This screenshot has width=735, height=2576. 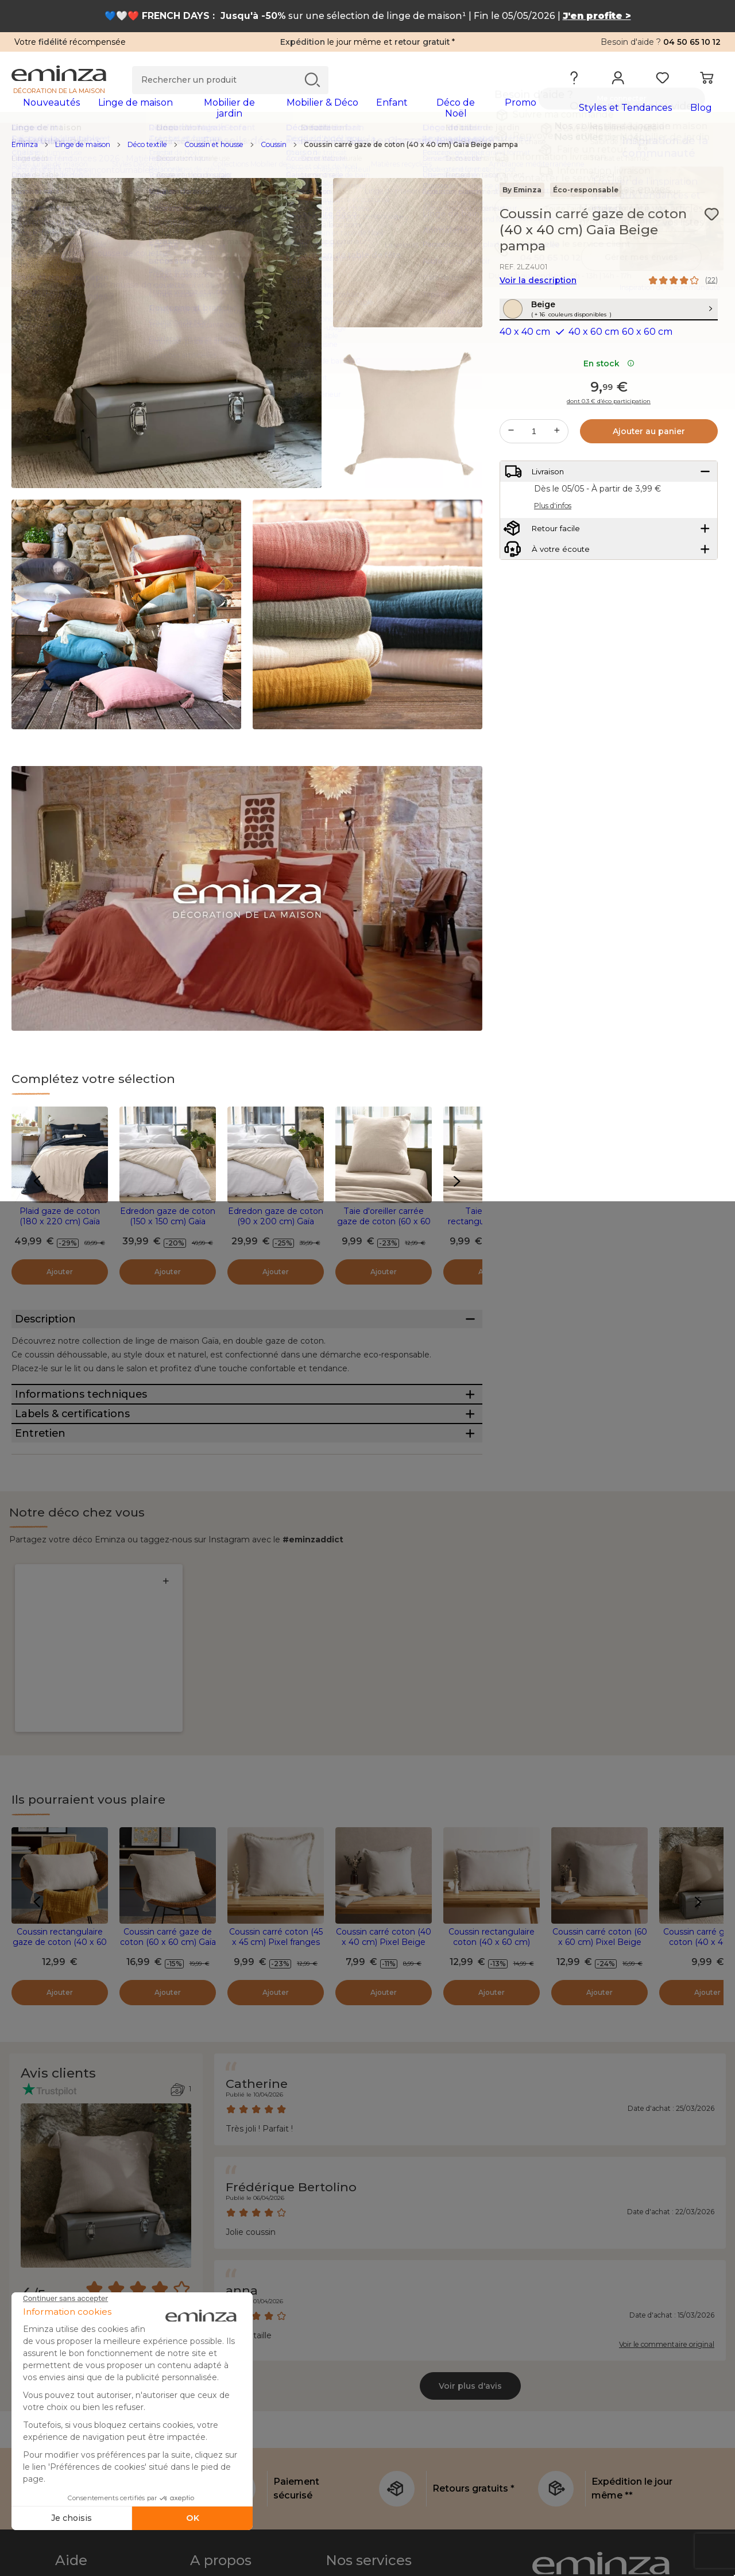 I want to click on Edredon gaze de coton (150 x 150 cm) Gaïa Beige pampa, so click(x=167, y=1228).